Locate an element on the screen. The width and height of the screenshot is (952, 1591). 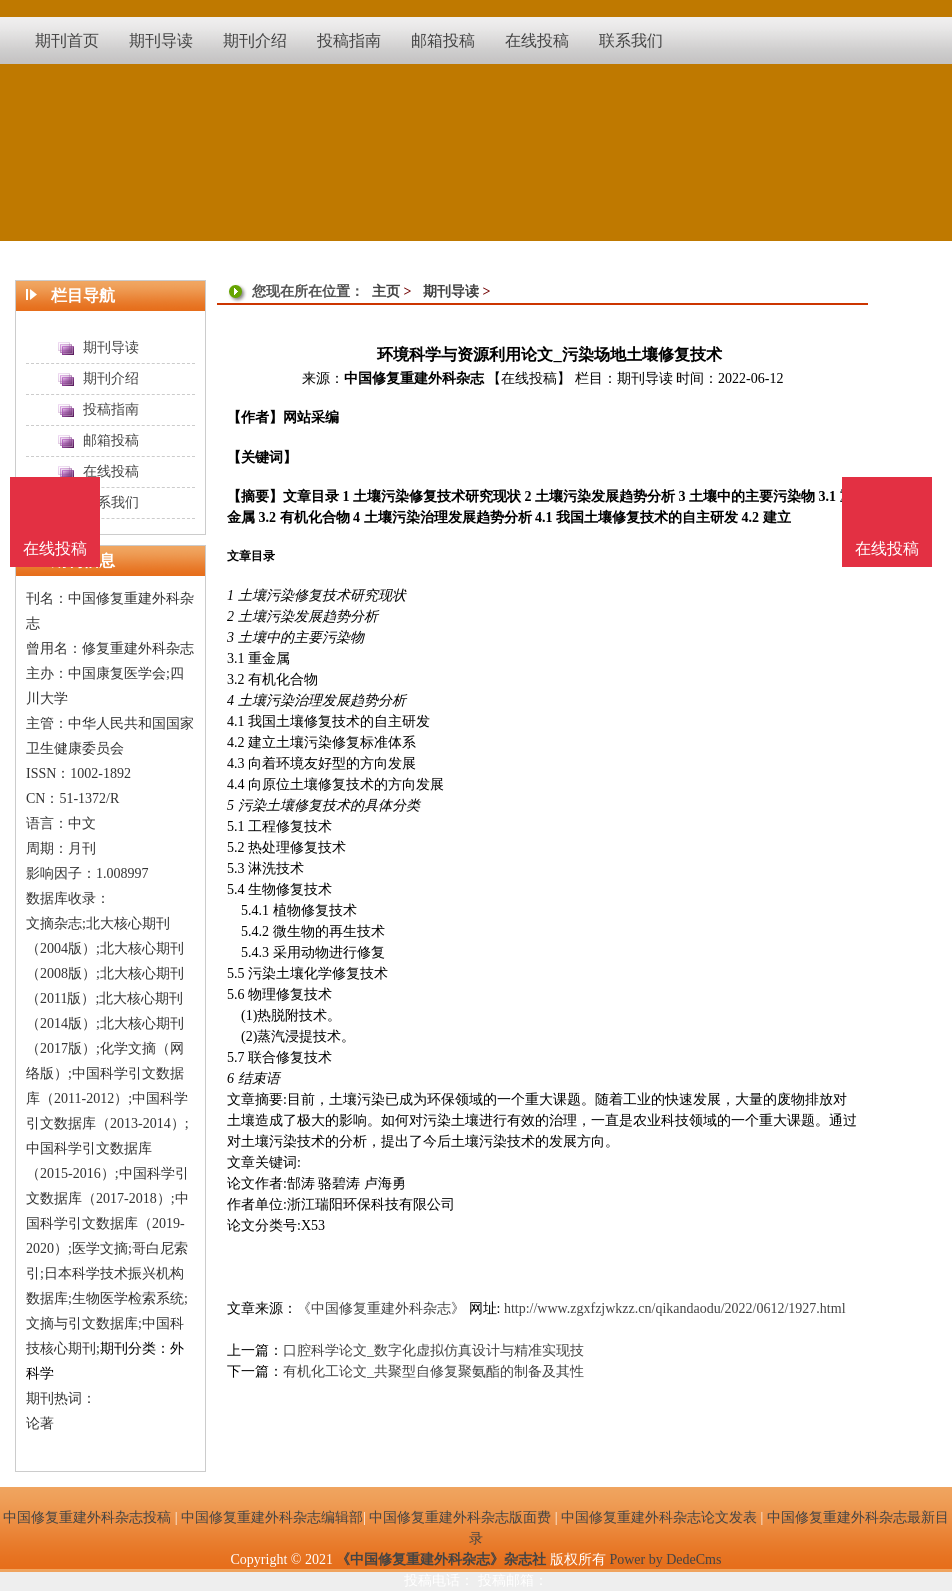
中国修复重建外科杂志投稿 is located at coordinates (87, 1517).